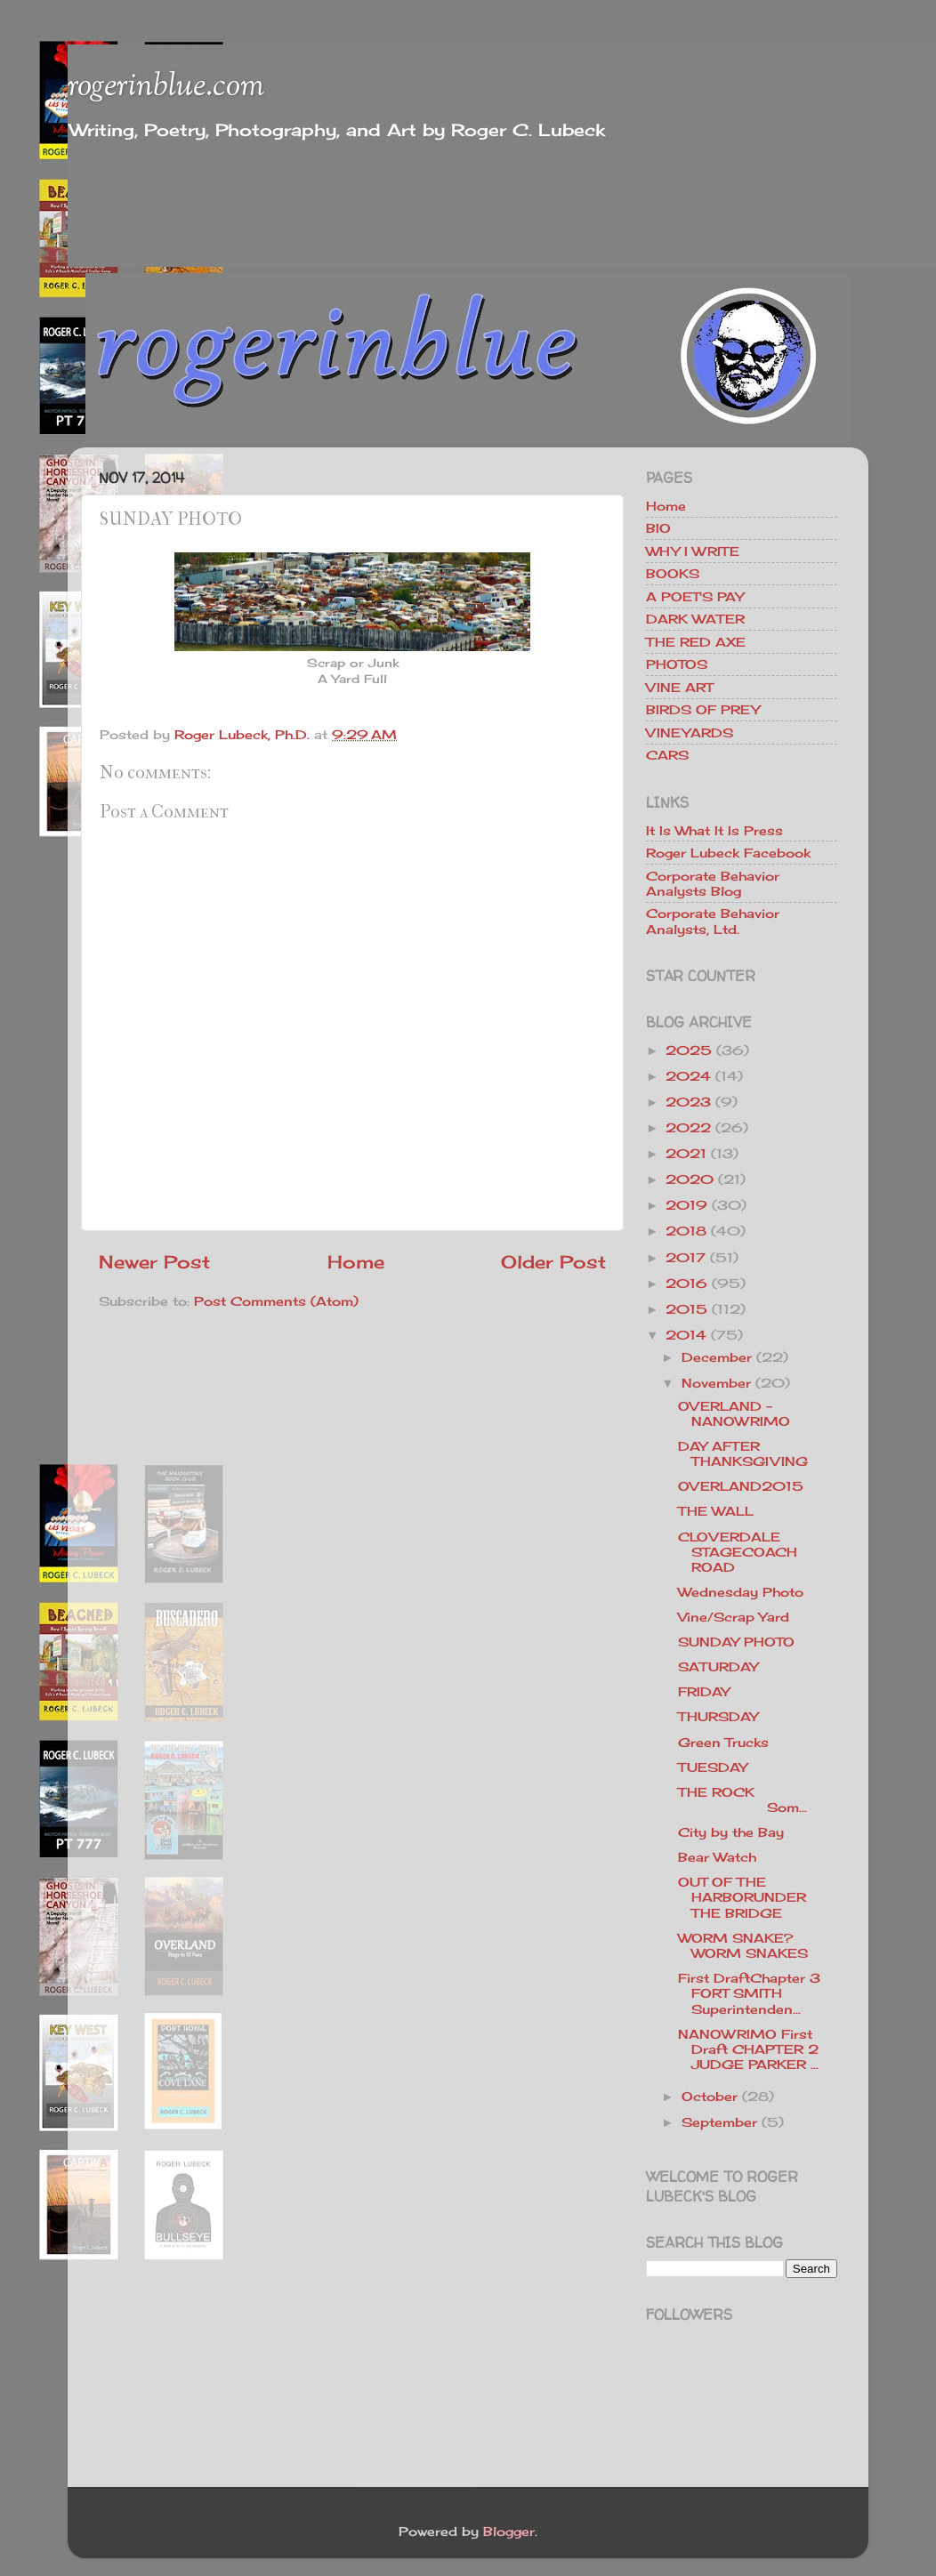 The image size is (936, 2576). Describe the element at coordinates (672, 573) in the screenshot. I see `BOOKS` at that location.